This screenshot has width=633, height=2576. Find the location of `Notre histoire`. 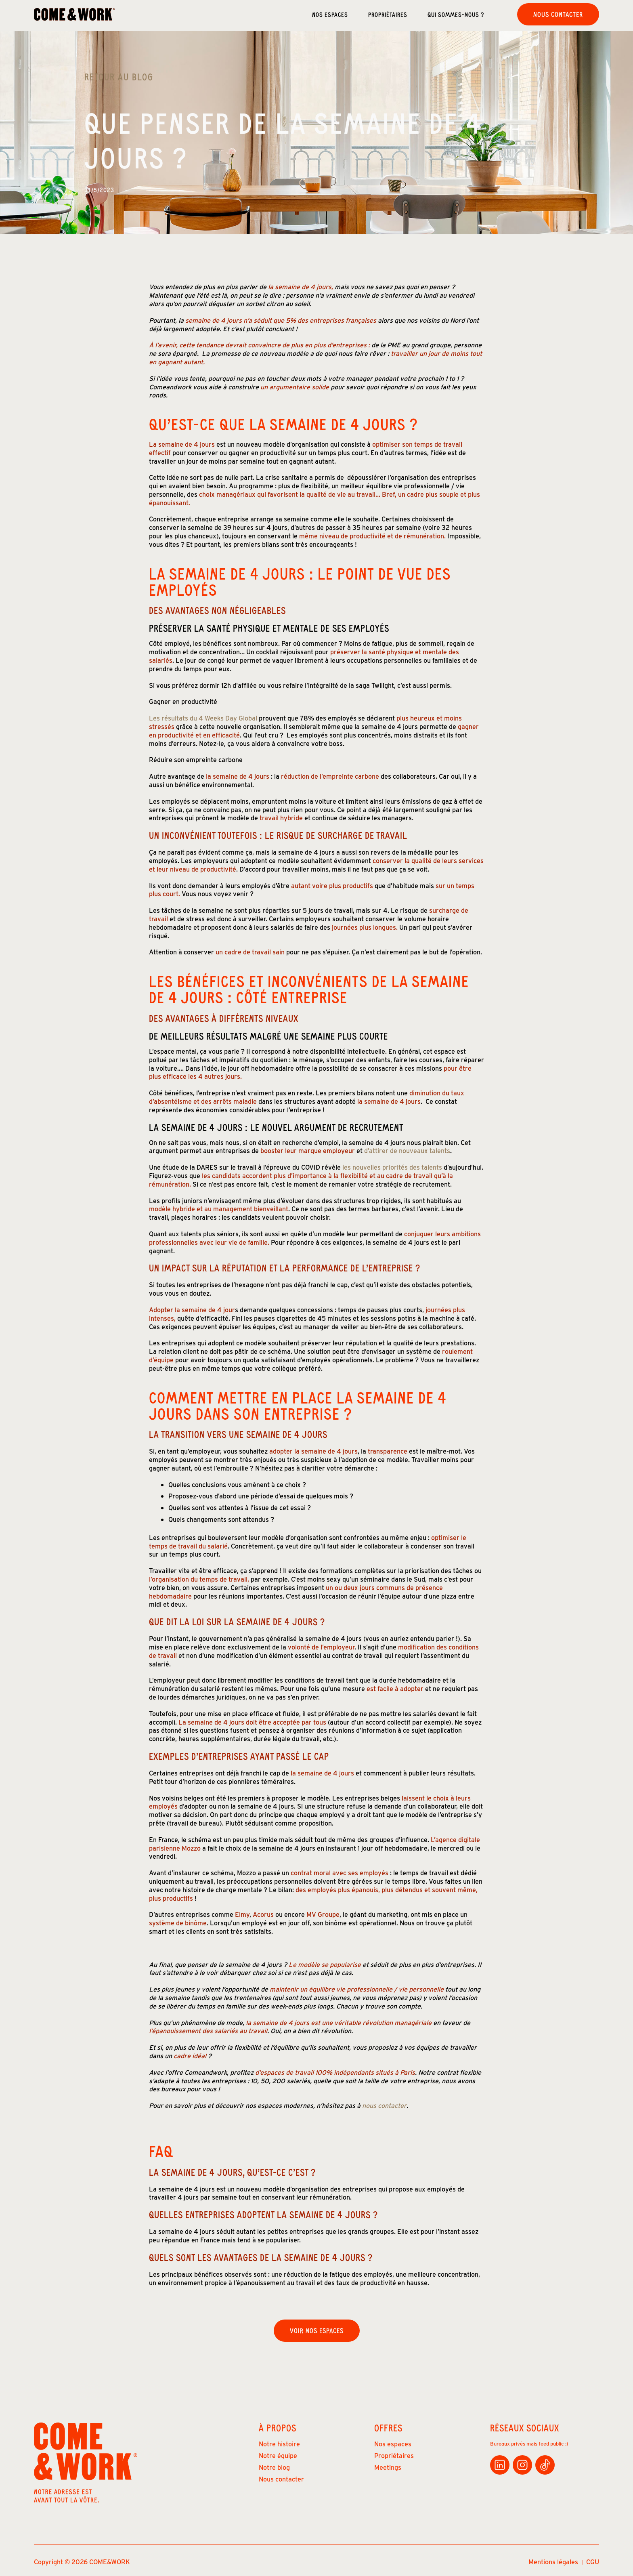

Notre histoire is located at coordinates (279, 2444).